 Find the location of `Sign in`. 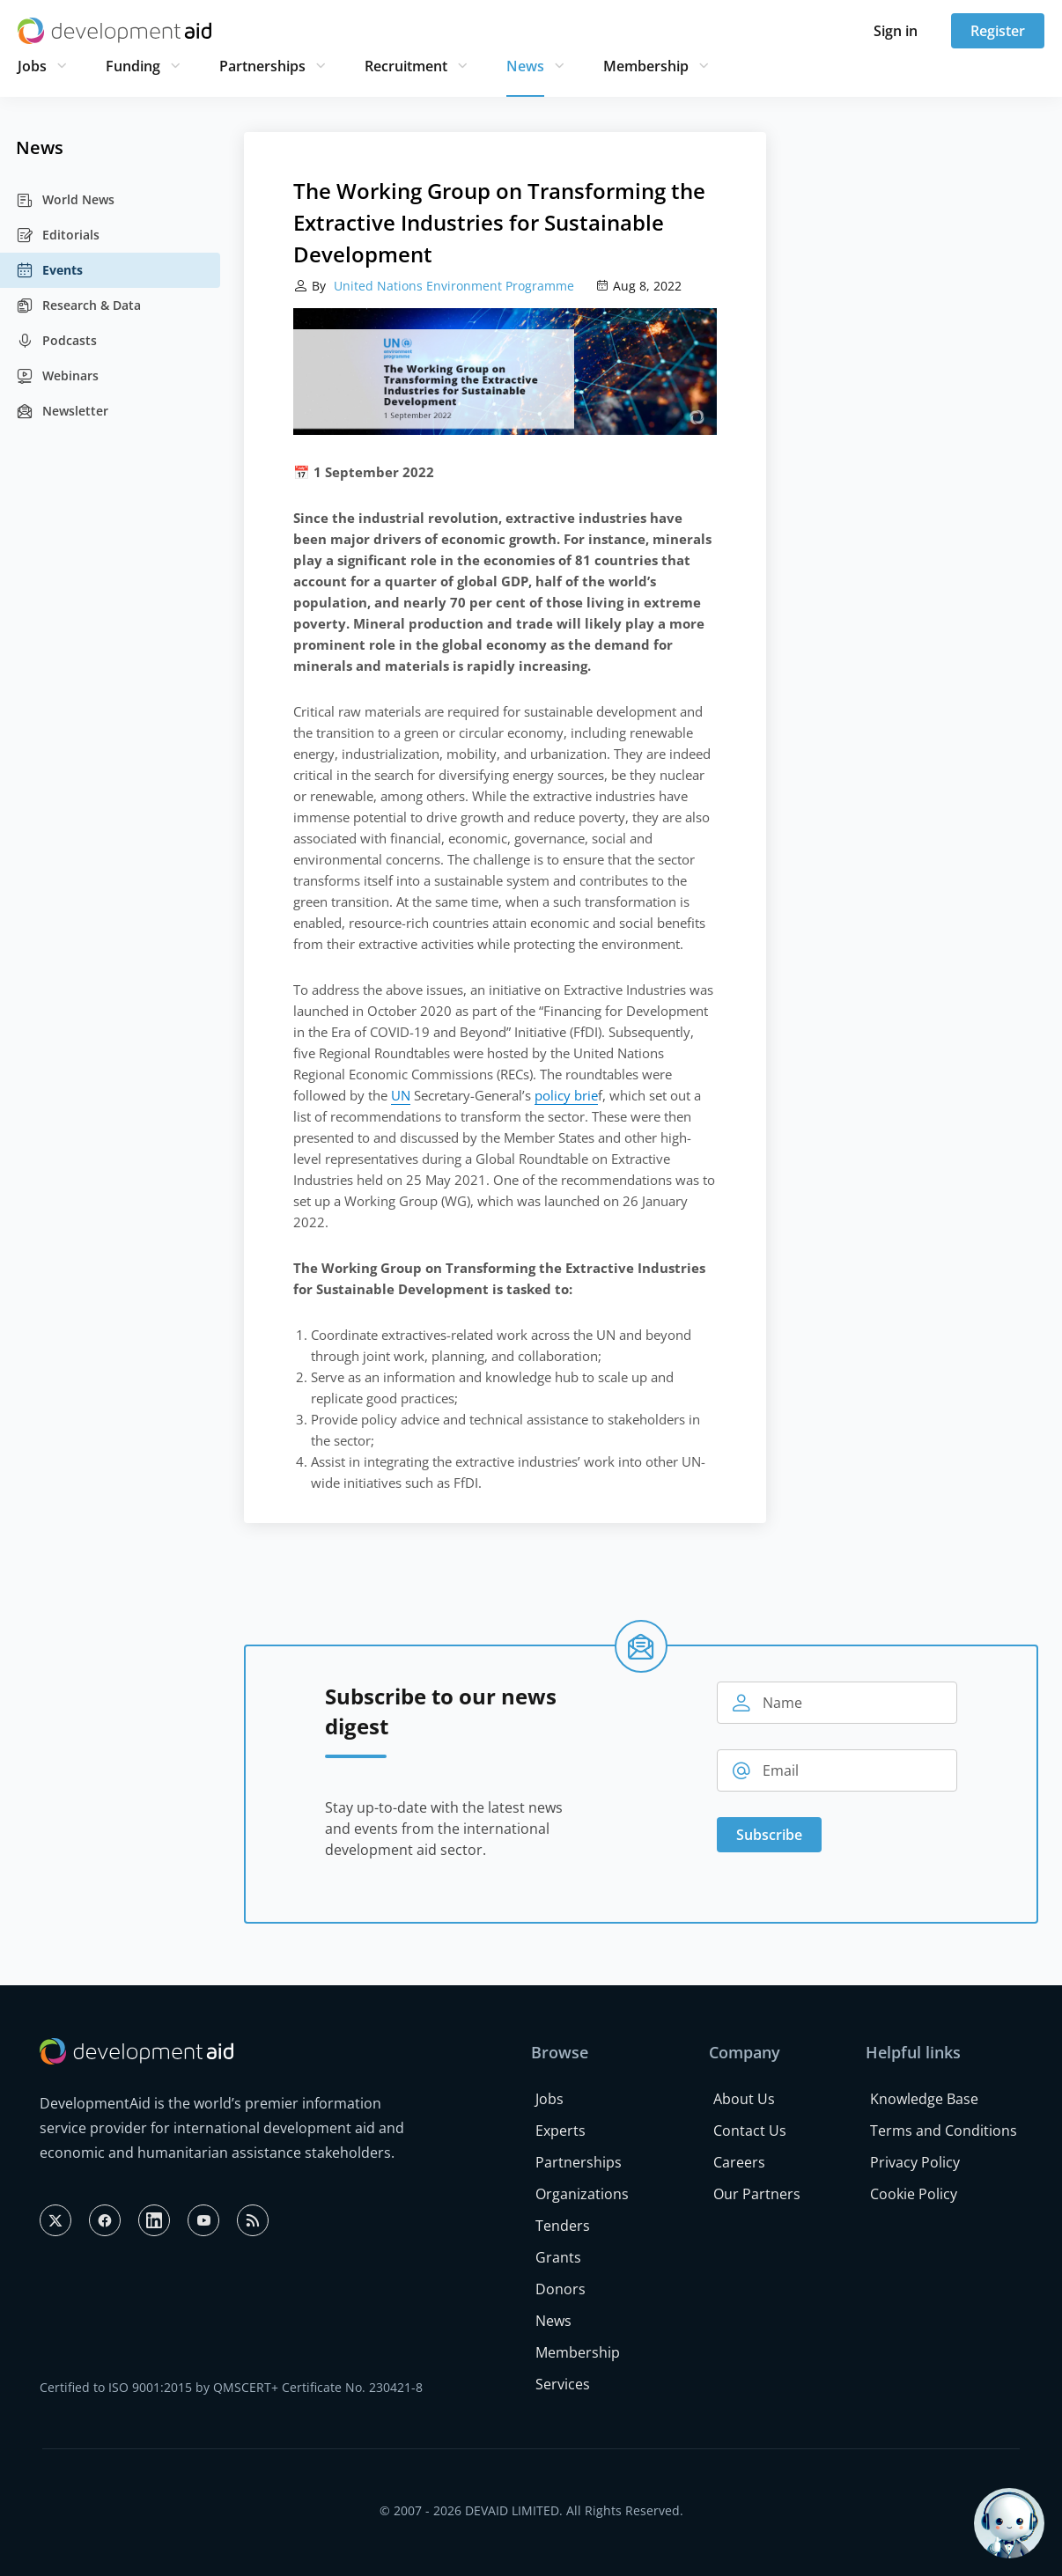

Sign in is located at coordinates (896, 30).